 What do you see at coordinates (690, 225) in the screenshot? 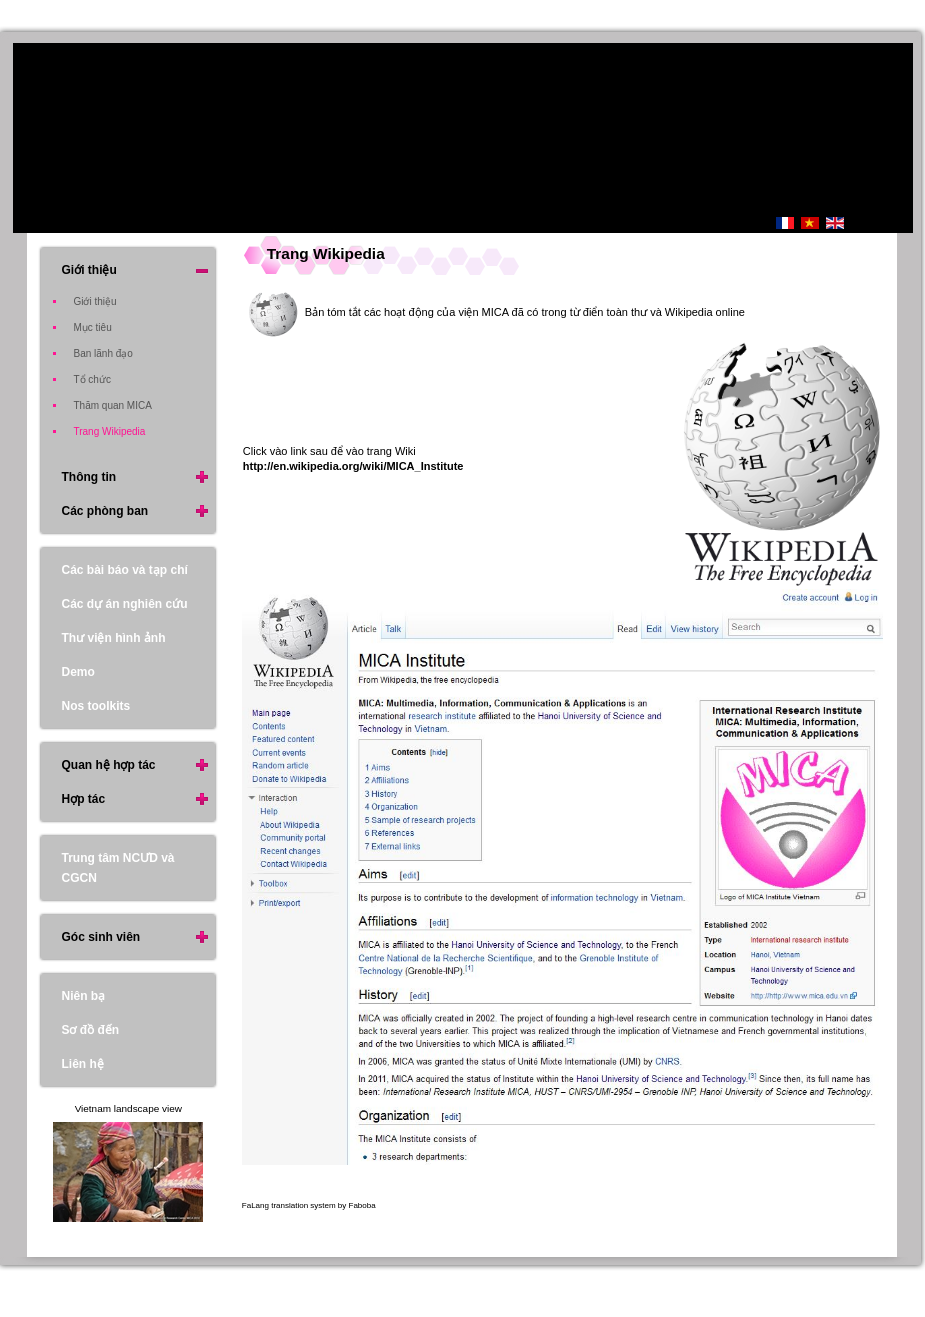
I see `Trang Chủ` at bounding box center [690, 225].